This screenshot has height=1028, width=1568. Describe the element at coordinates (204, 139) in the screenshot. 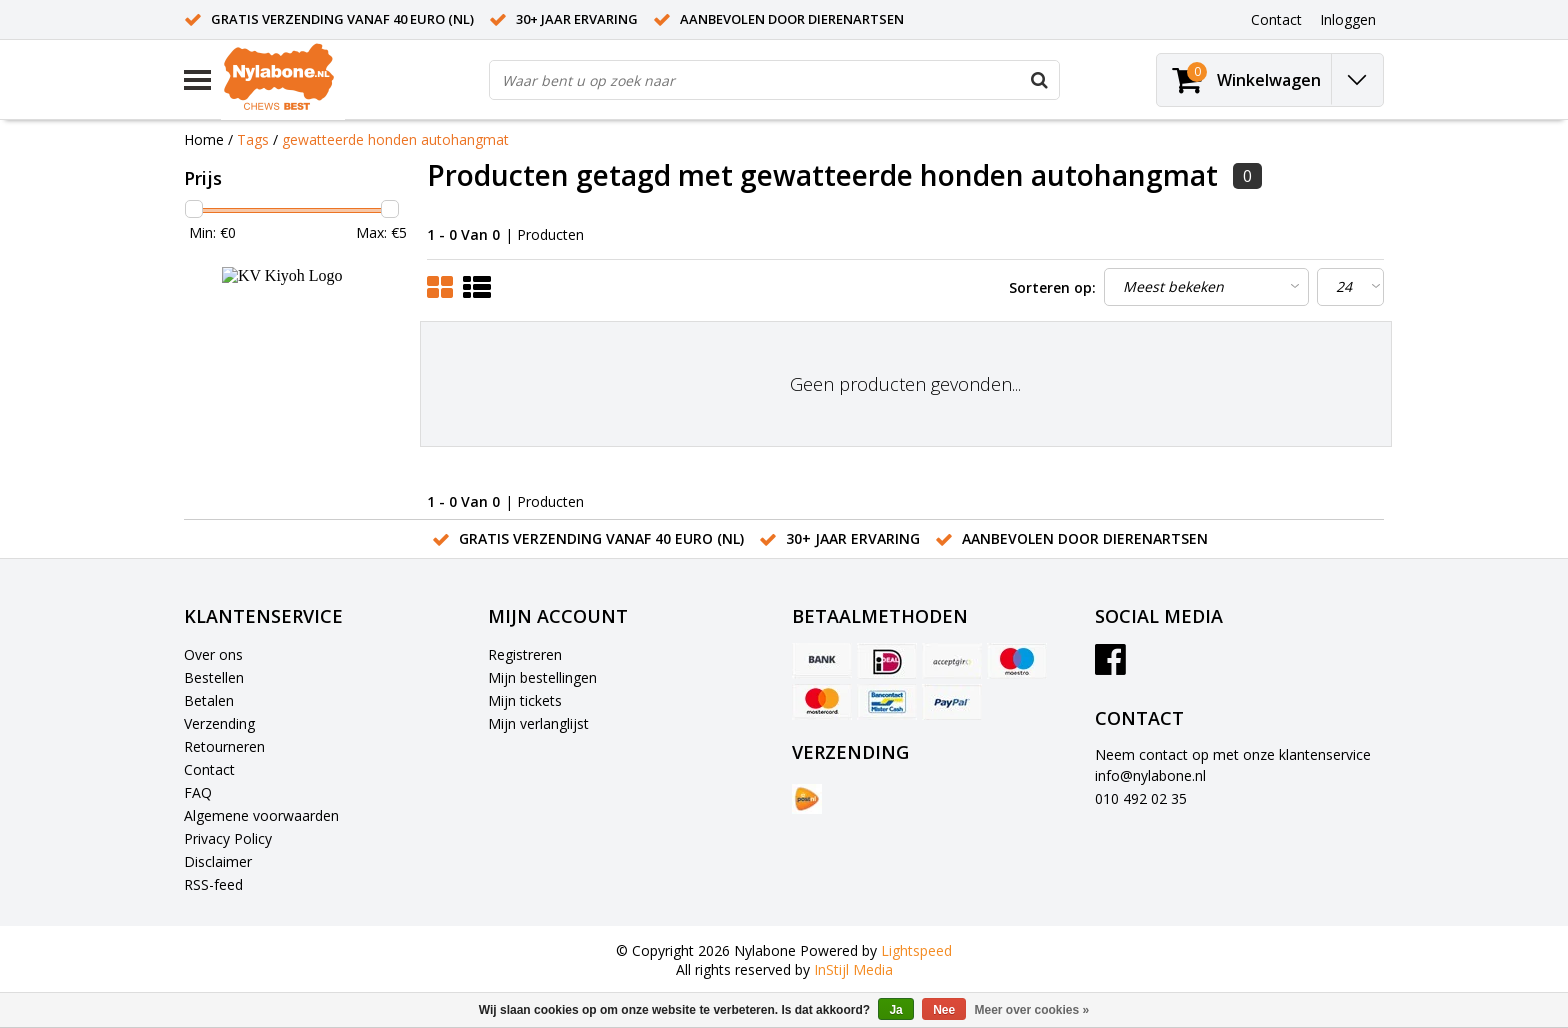

I see `Home` at that location.